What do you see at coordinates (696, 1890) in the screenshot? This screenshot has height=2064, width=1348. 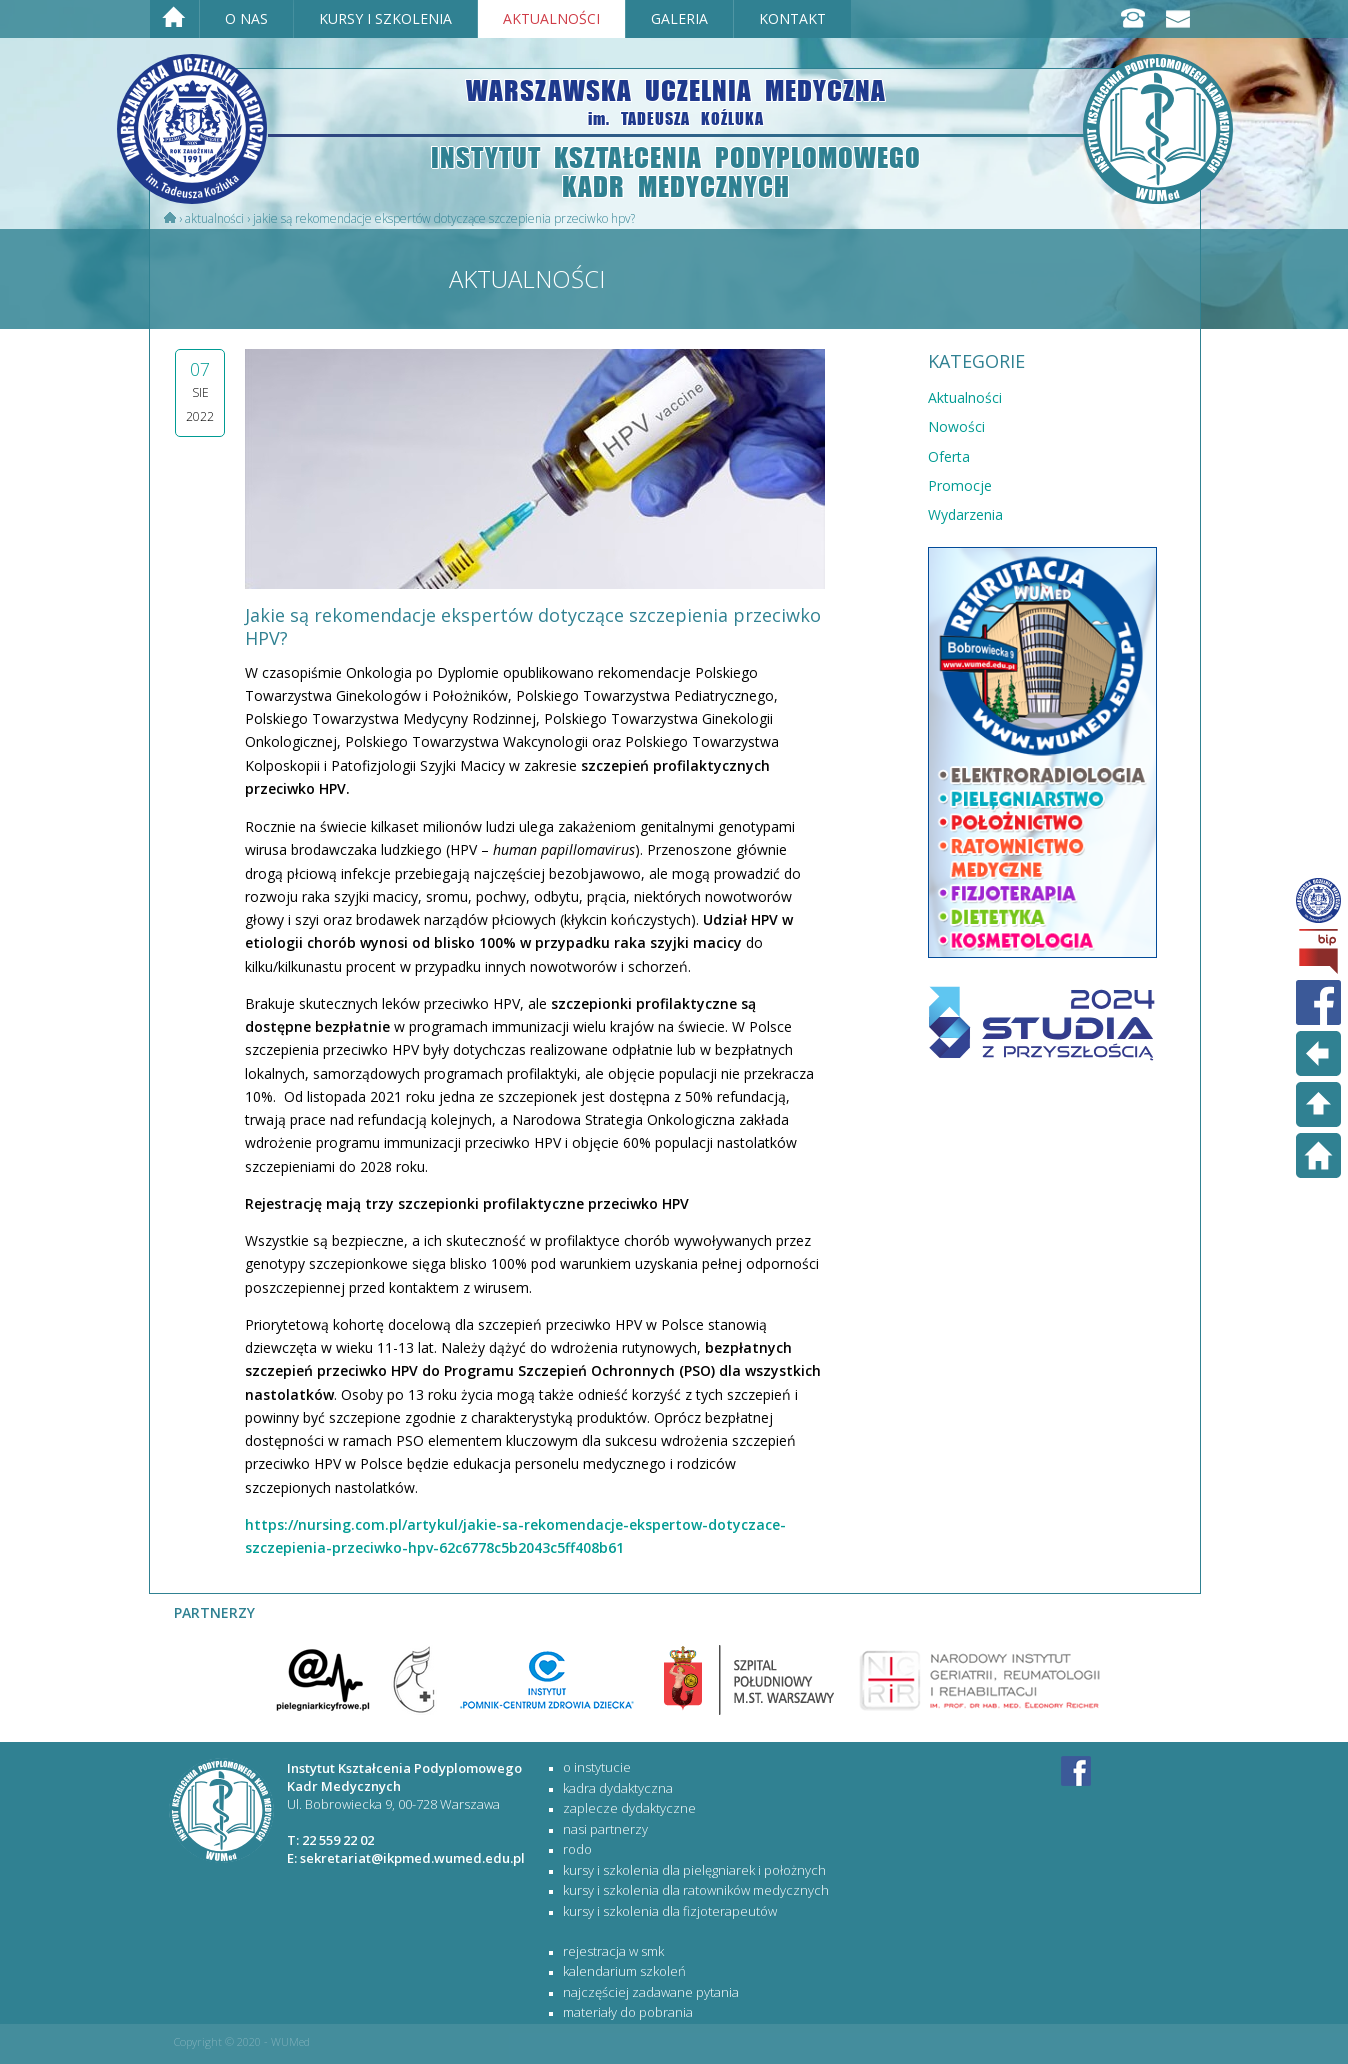 I see `KURSY I SZKOLENIA DLA RATOWNIKÓW MEDYCZNYCH` at bounding box center [696, 1890].